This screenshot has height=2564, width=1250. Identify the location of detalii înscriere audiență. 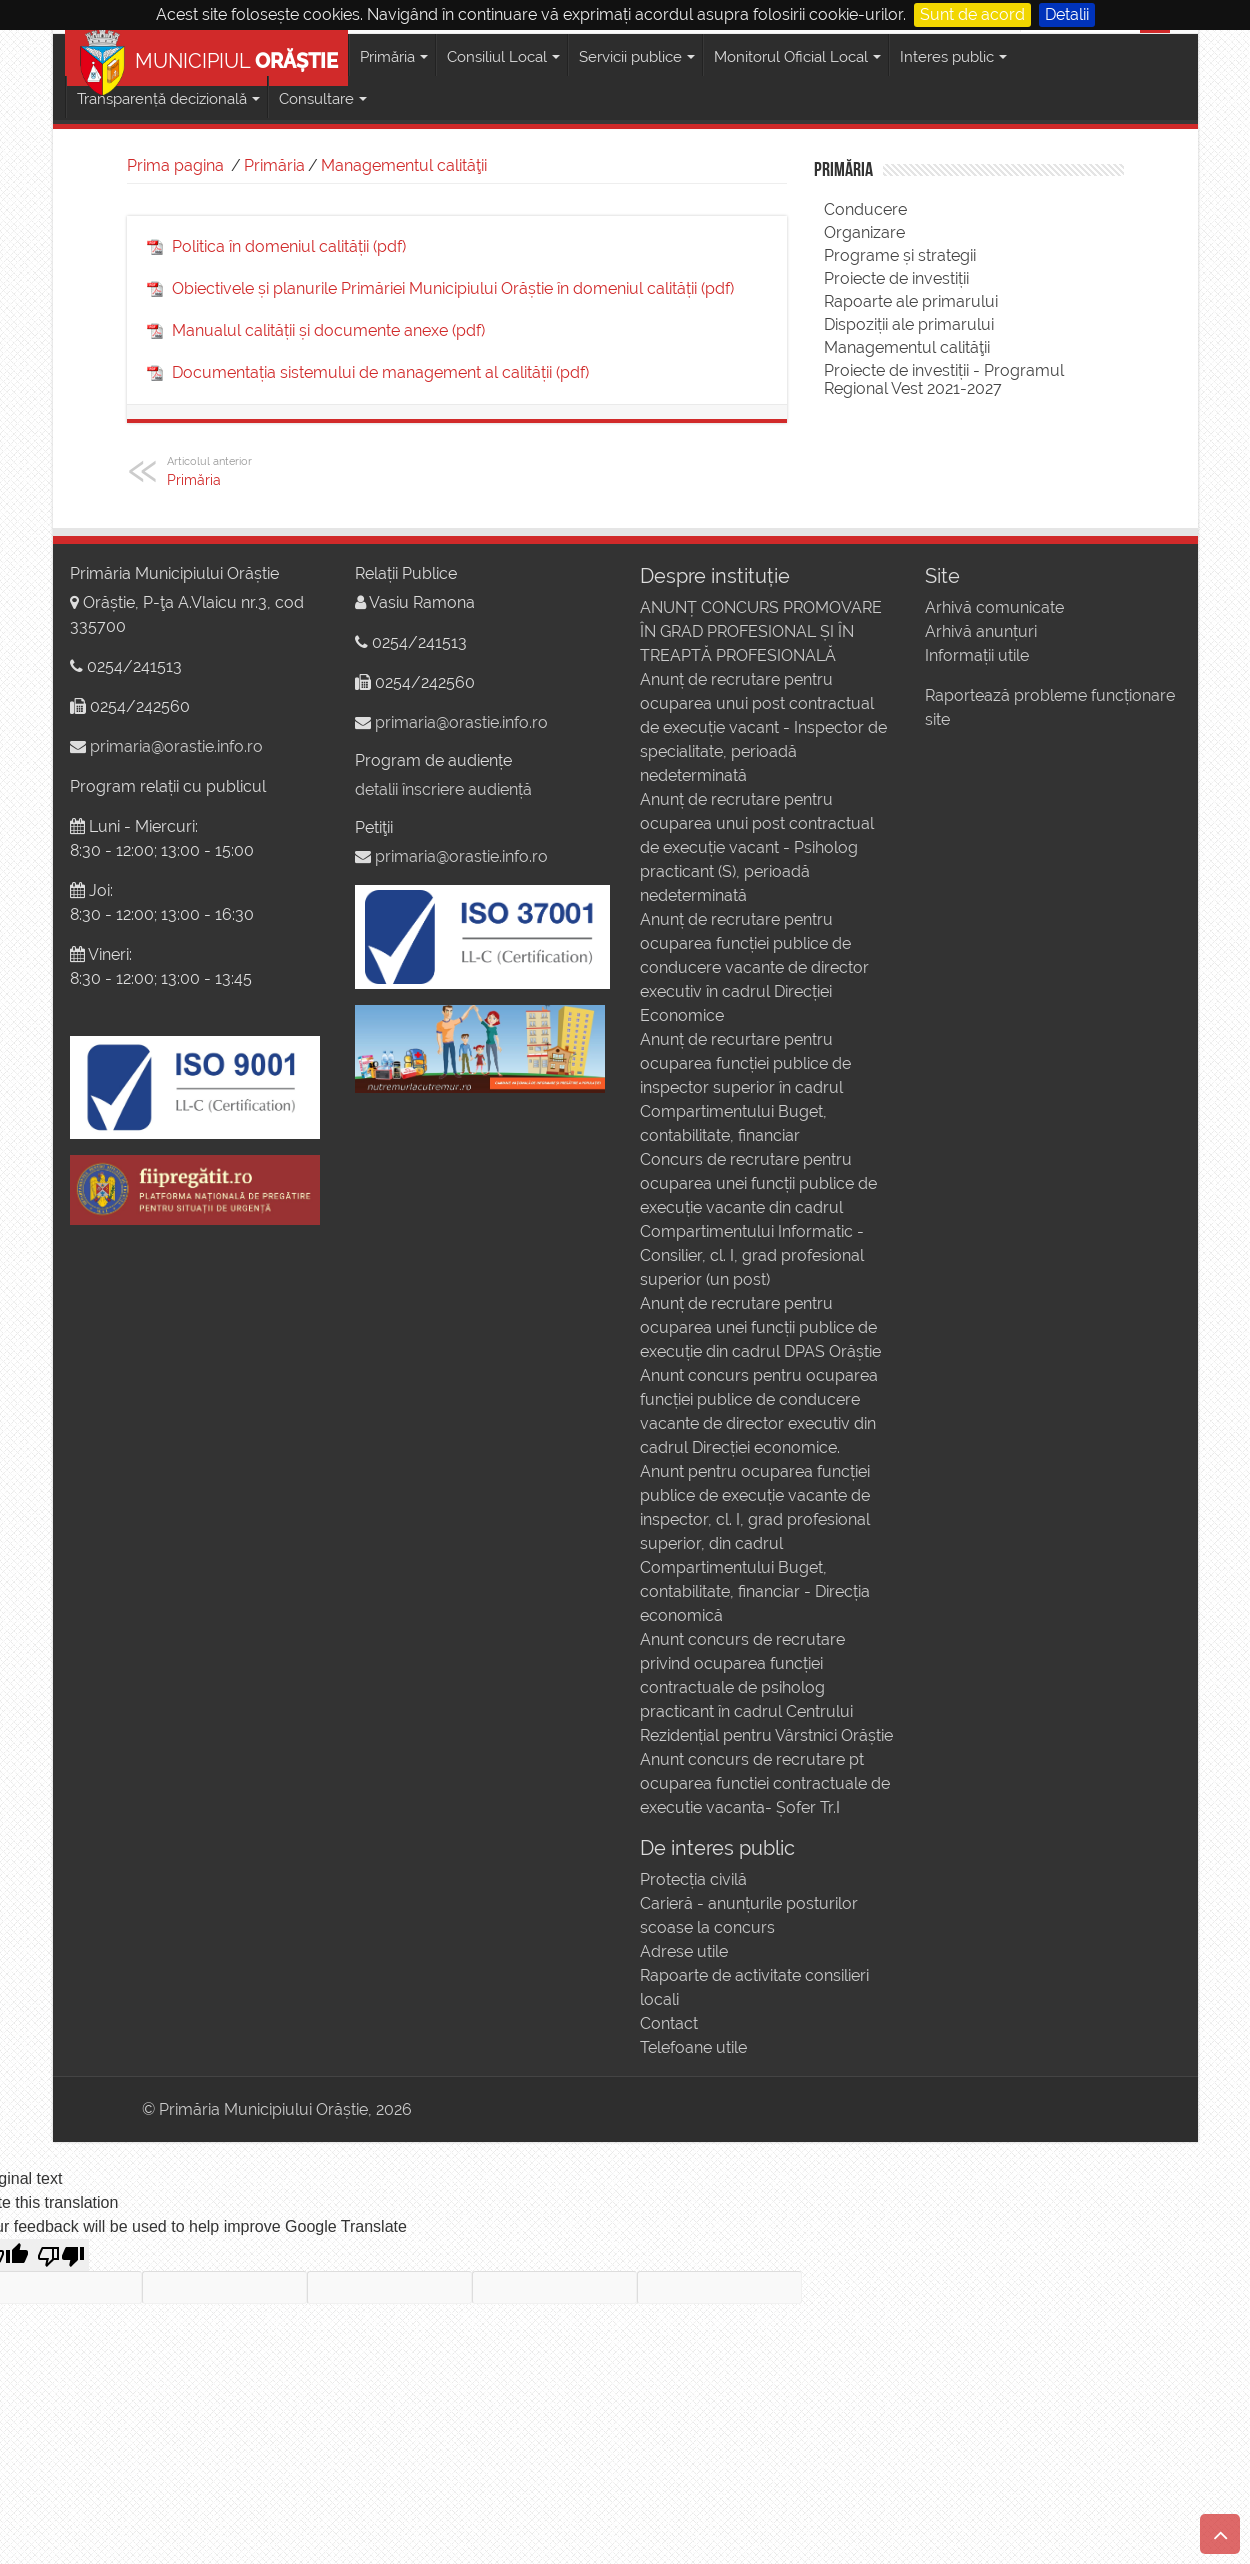
(443, 789).